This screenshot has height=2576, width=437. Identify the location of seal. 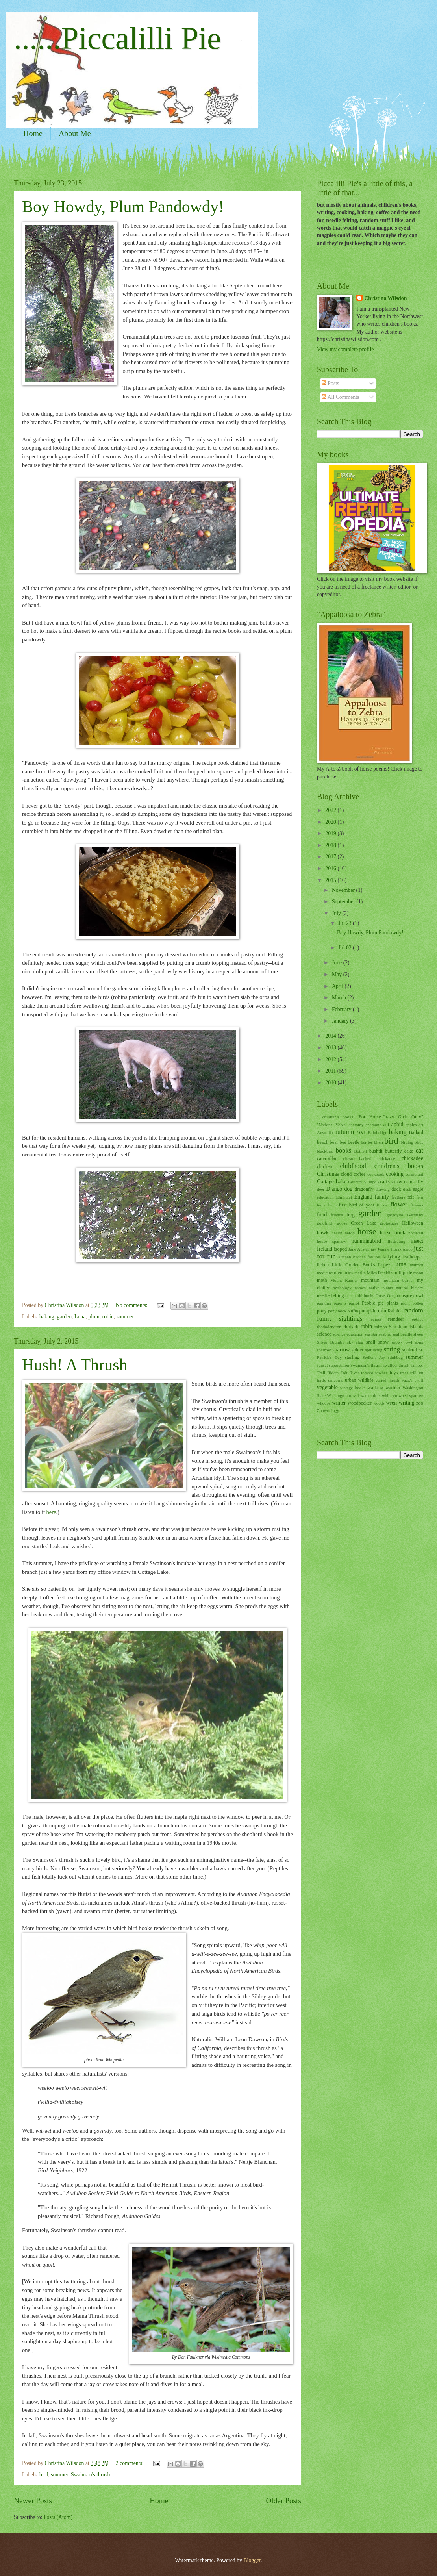
(396, 1334).